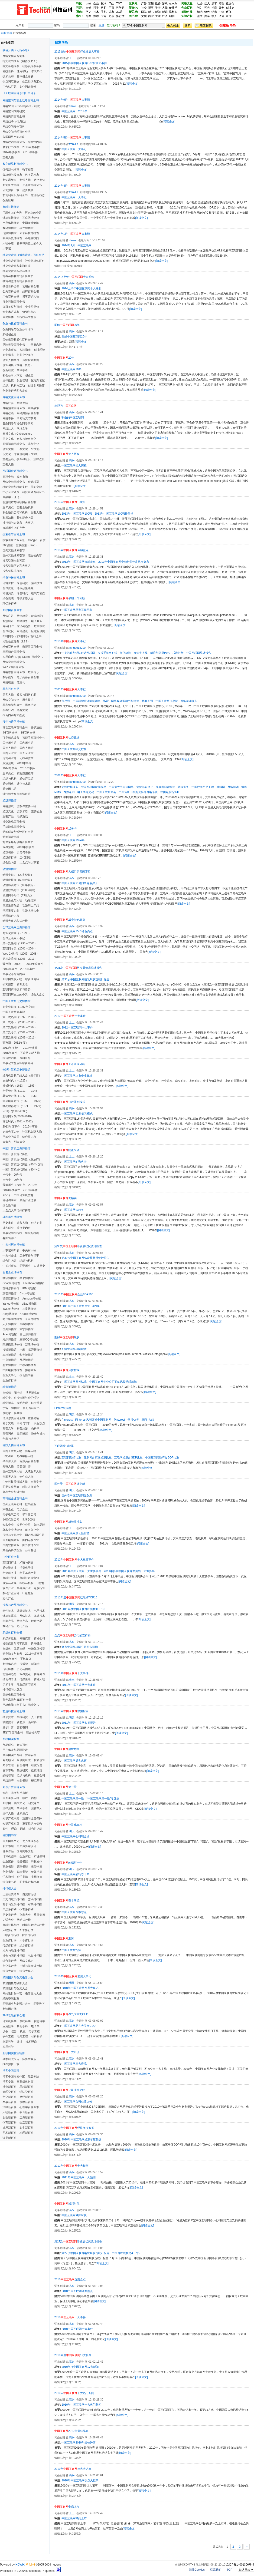 This screenshot has height=2576, width=254. I want to click on 网络服务, so click(22, 621).